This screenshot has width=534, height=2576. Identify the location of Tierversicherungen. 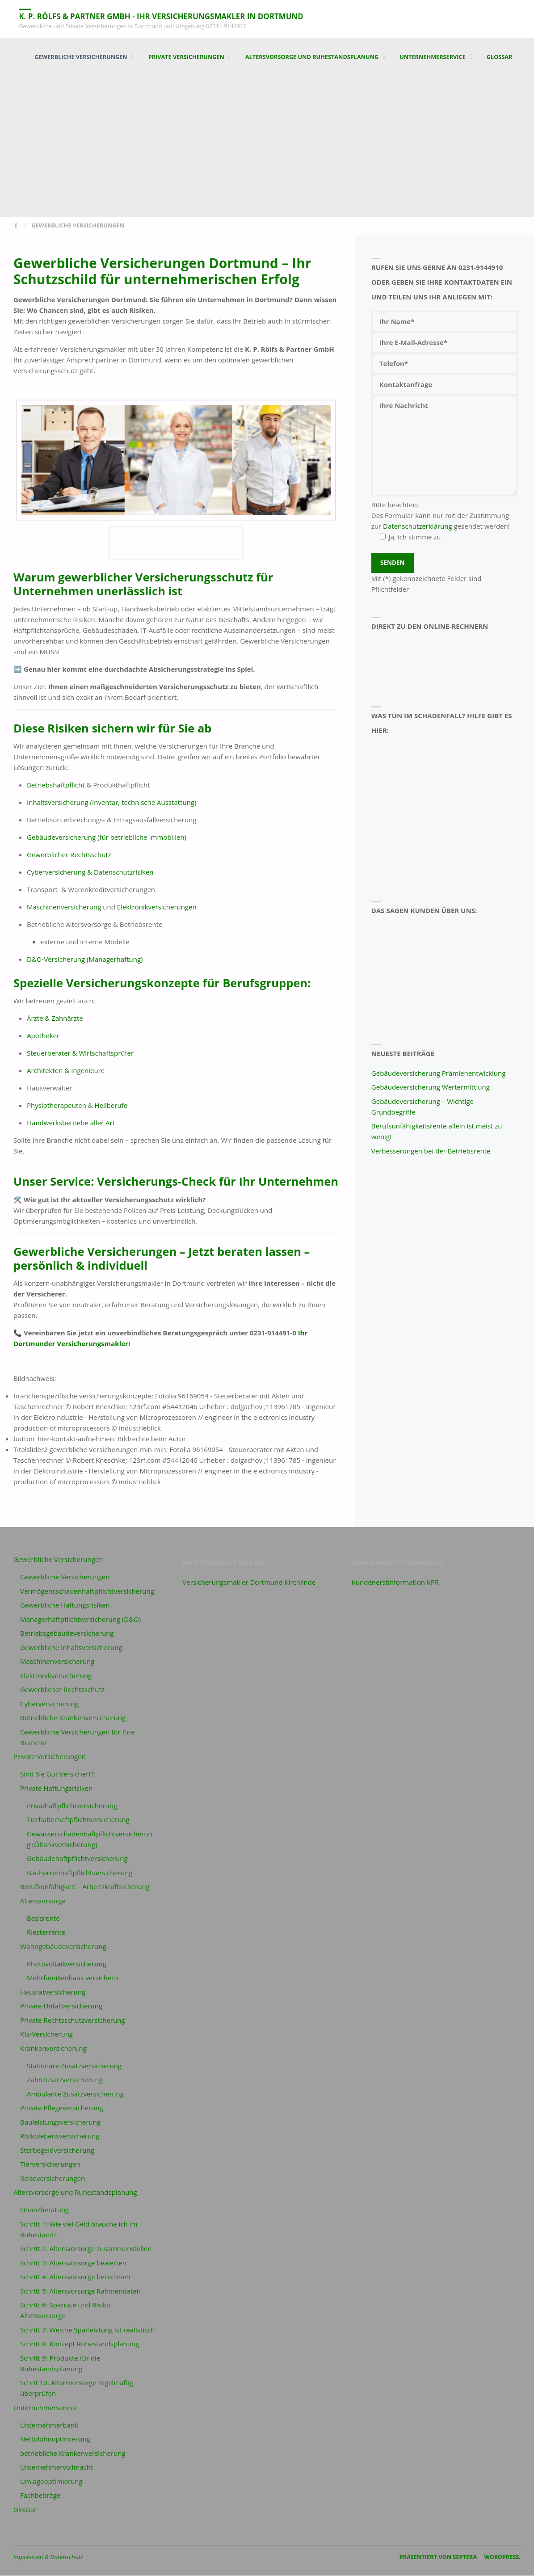
(50, 2164).